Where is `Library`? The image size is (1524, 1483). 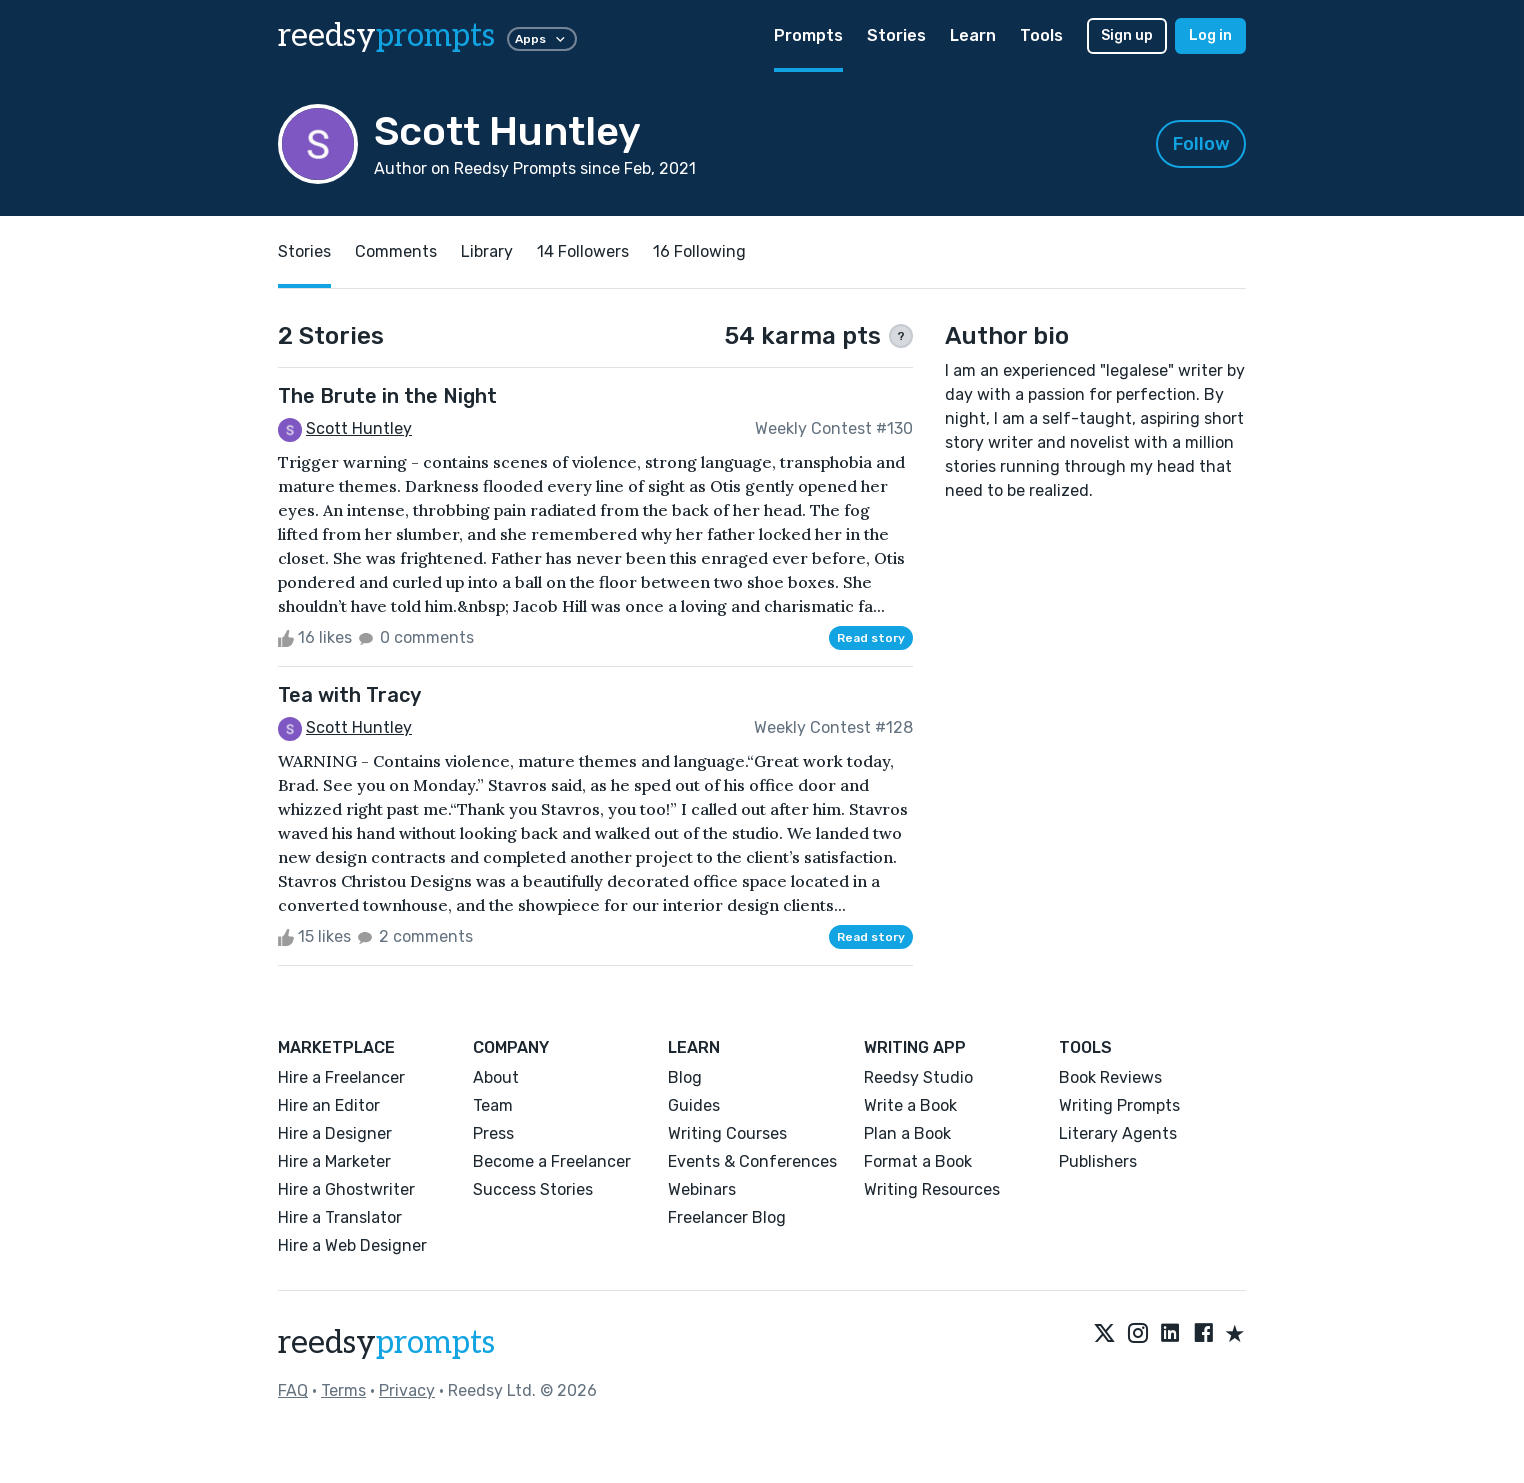
Library is located at coordinates (487, 251).